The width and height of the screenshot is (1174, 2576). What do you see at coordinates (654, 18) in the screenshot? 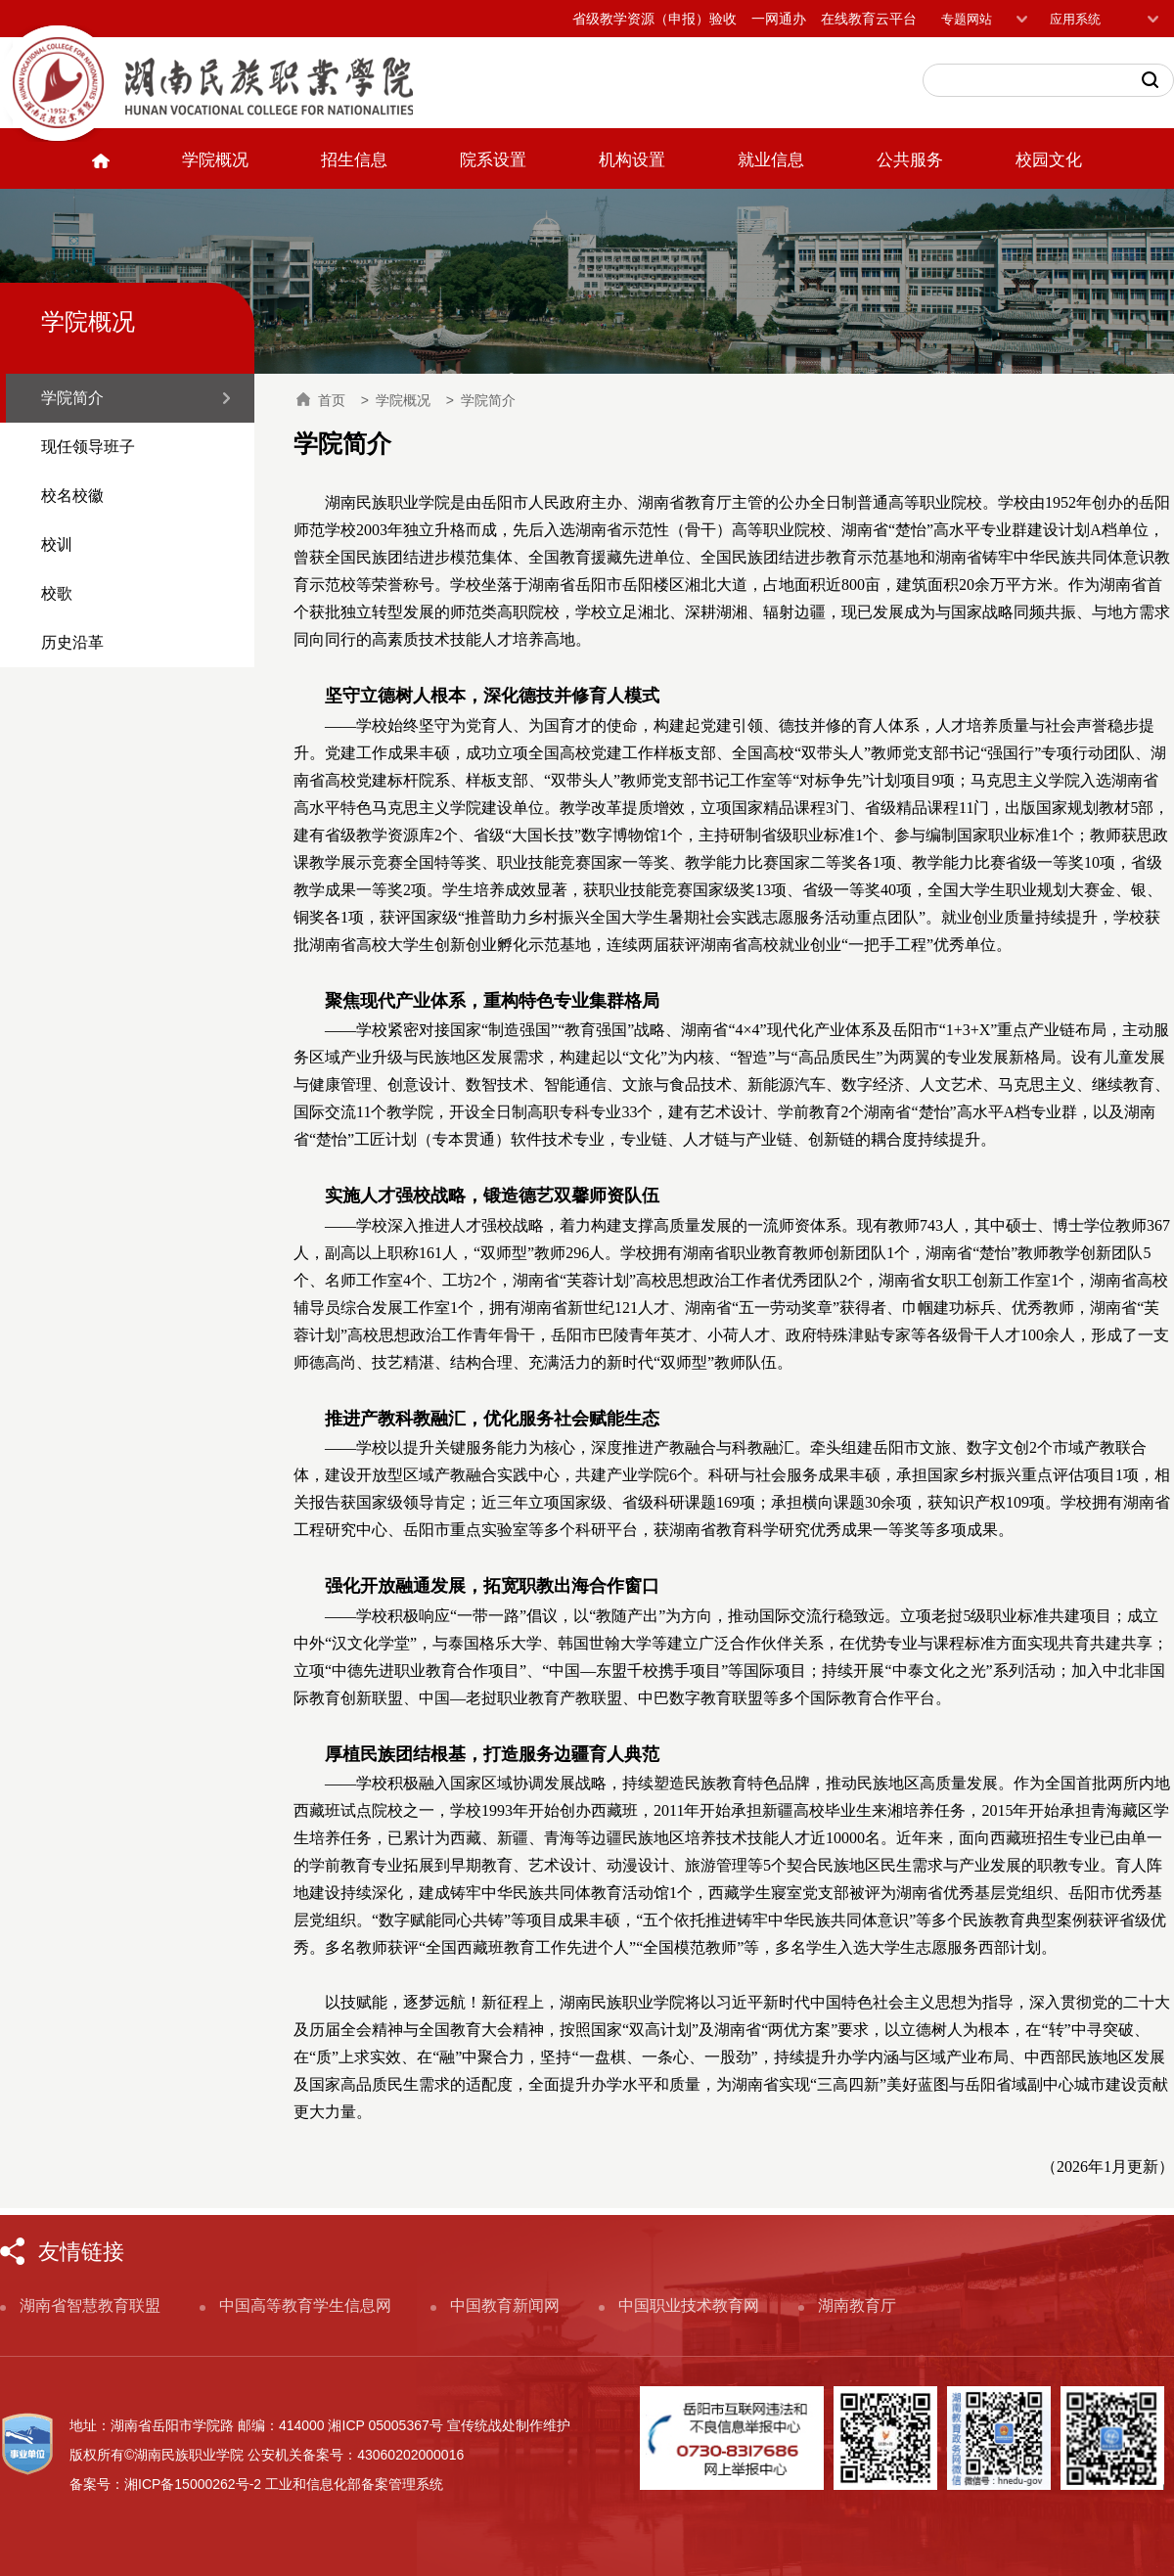
I see `省级教学资源（申报）验收` at bounding box center [654, 18].